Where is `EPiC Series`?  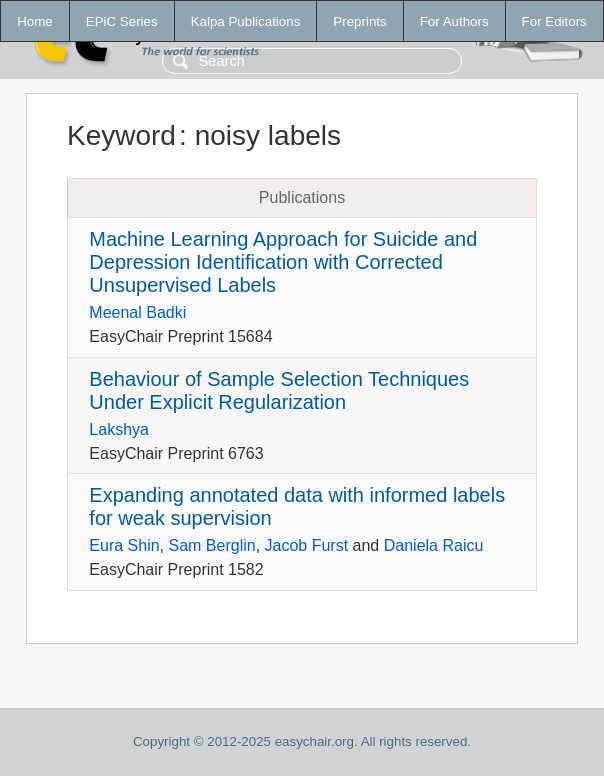 EPiC Series is located at coordinates (122, 21).